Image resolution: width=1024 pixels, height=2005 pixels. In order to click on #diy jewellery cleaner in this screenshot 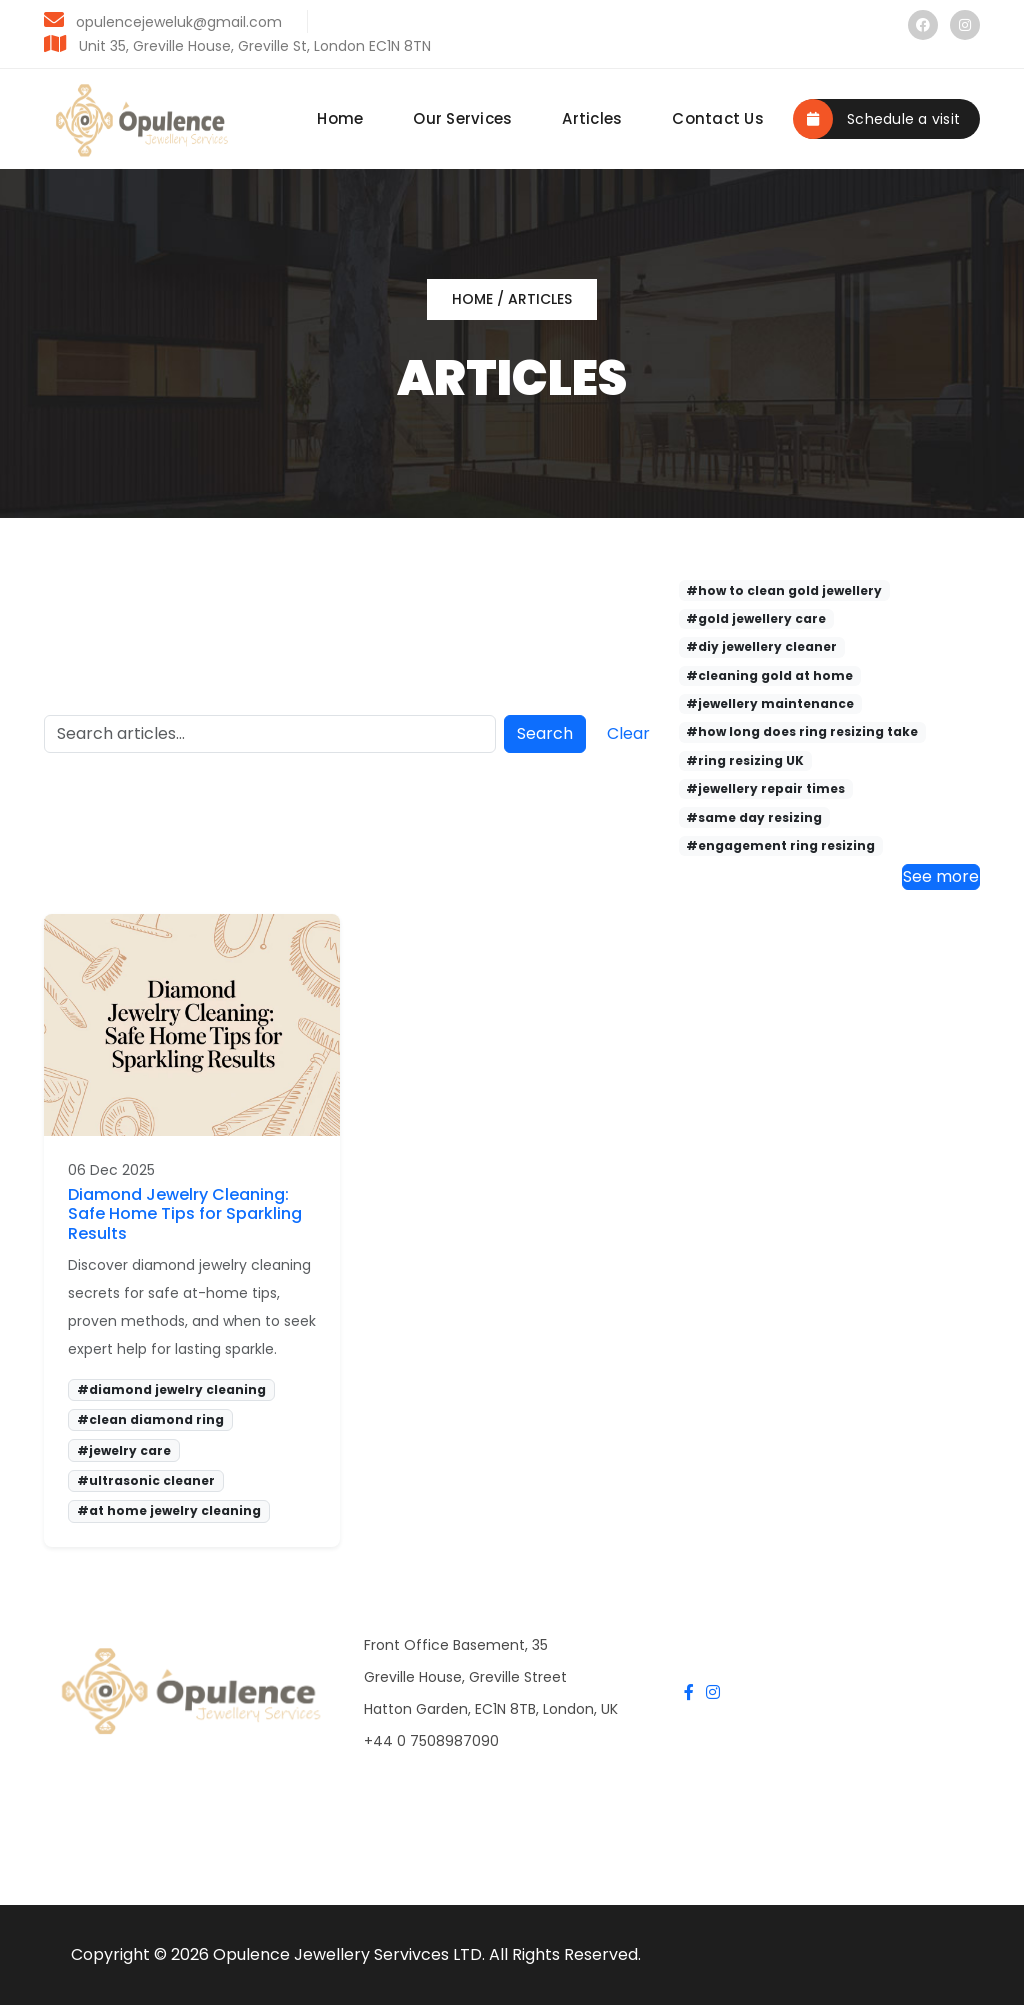, I will do `click(761, 646)`.